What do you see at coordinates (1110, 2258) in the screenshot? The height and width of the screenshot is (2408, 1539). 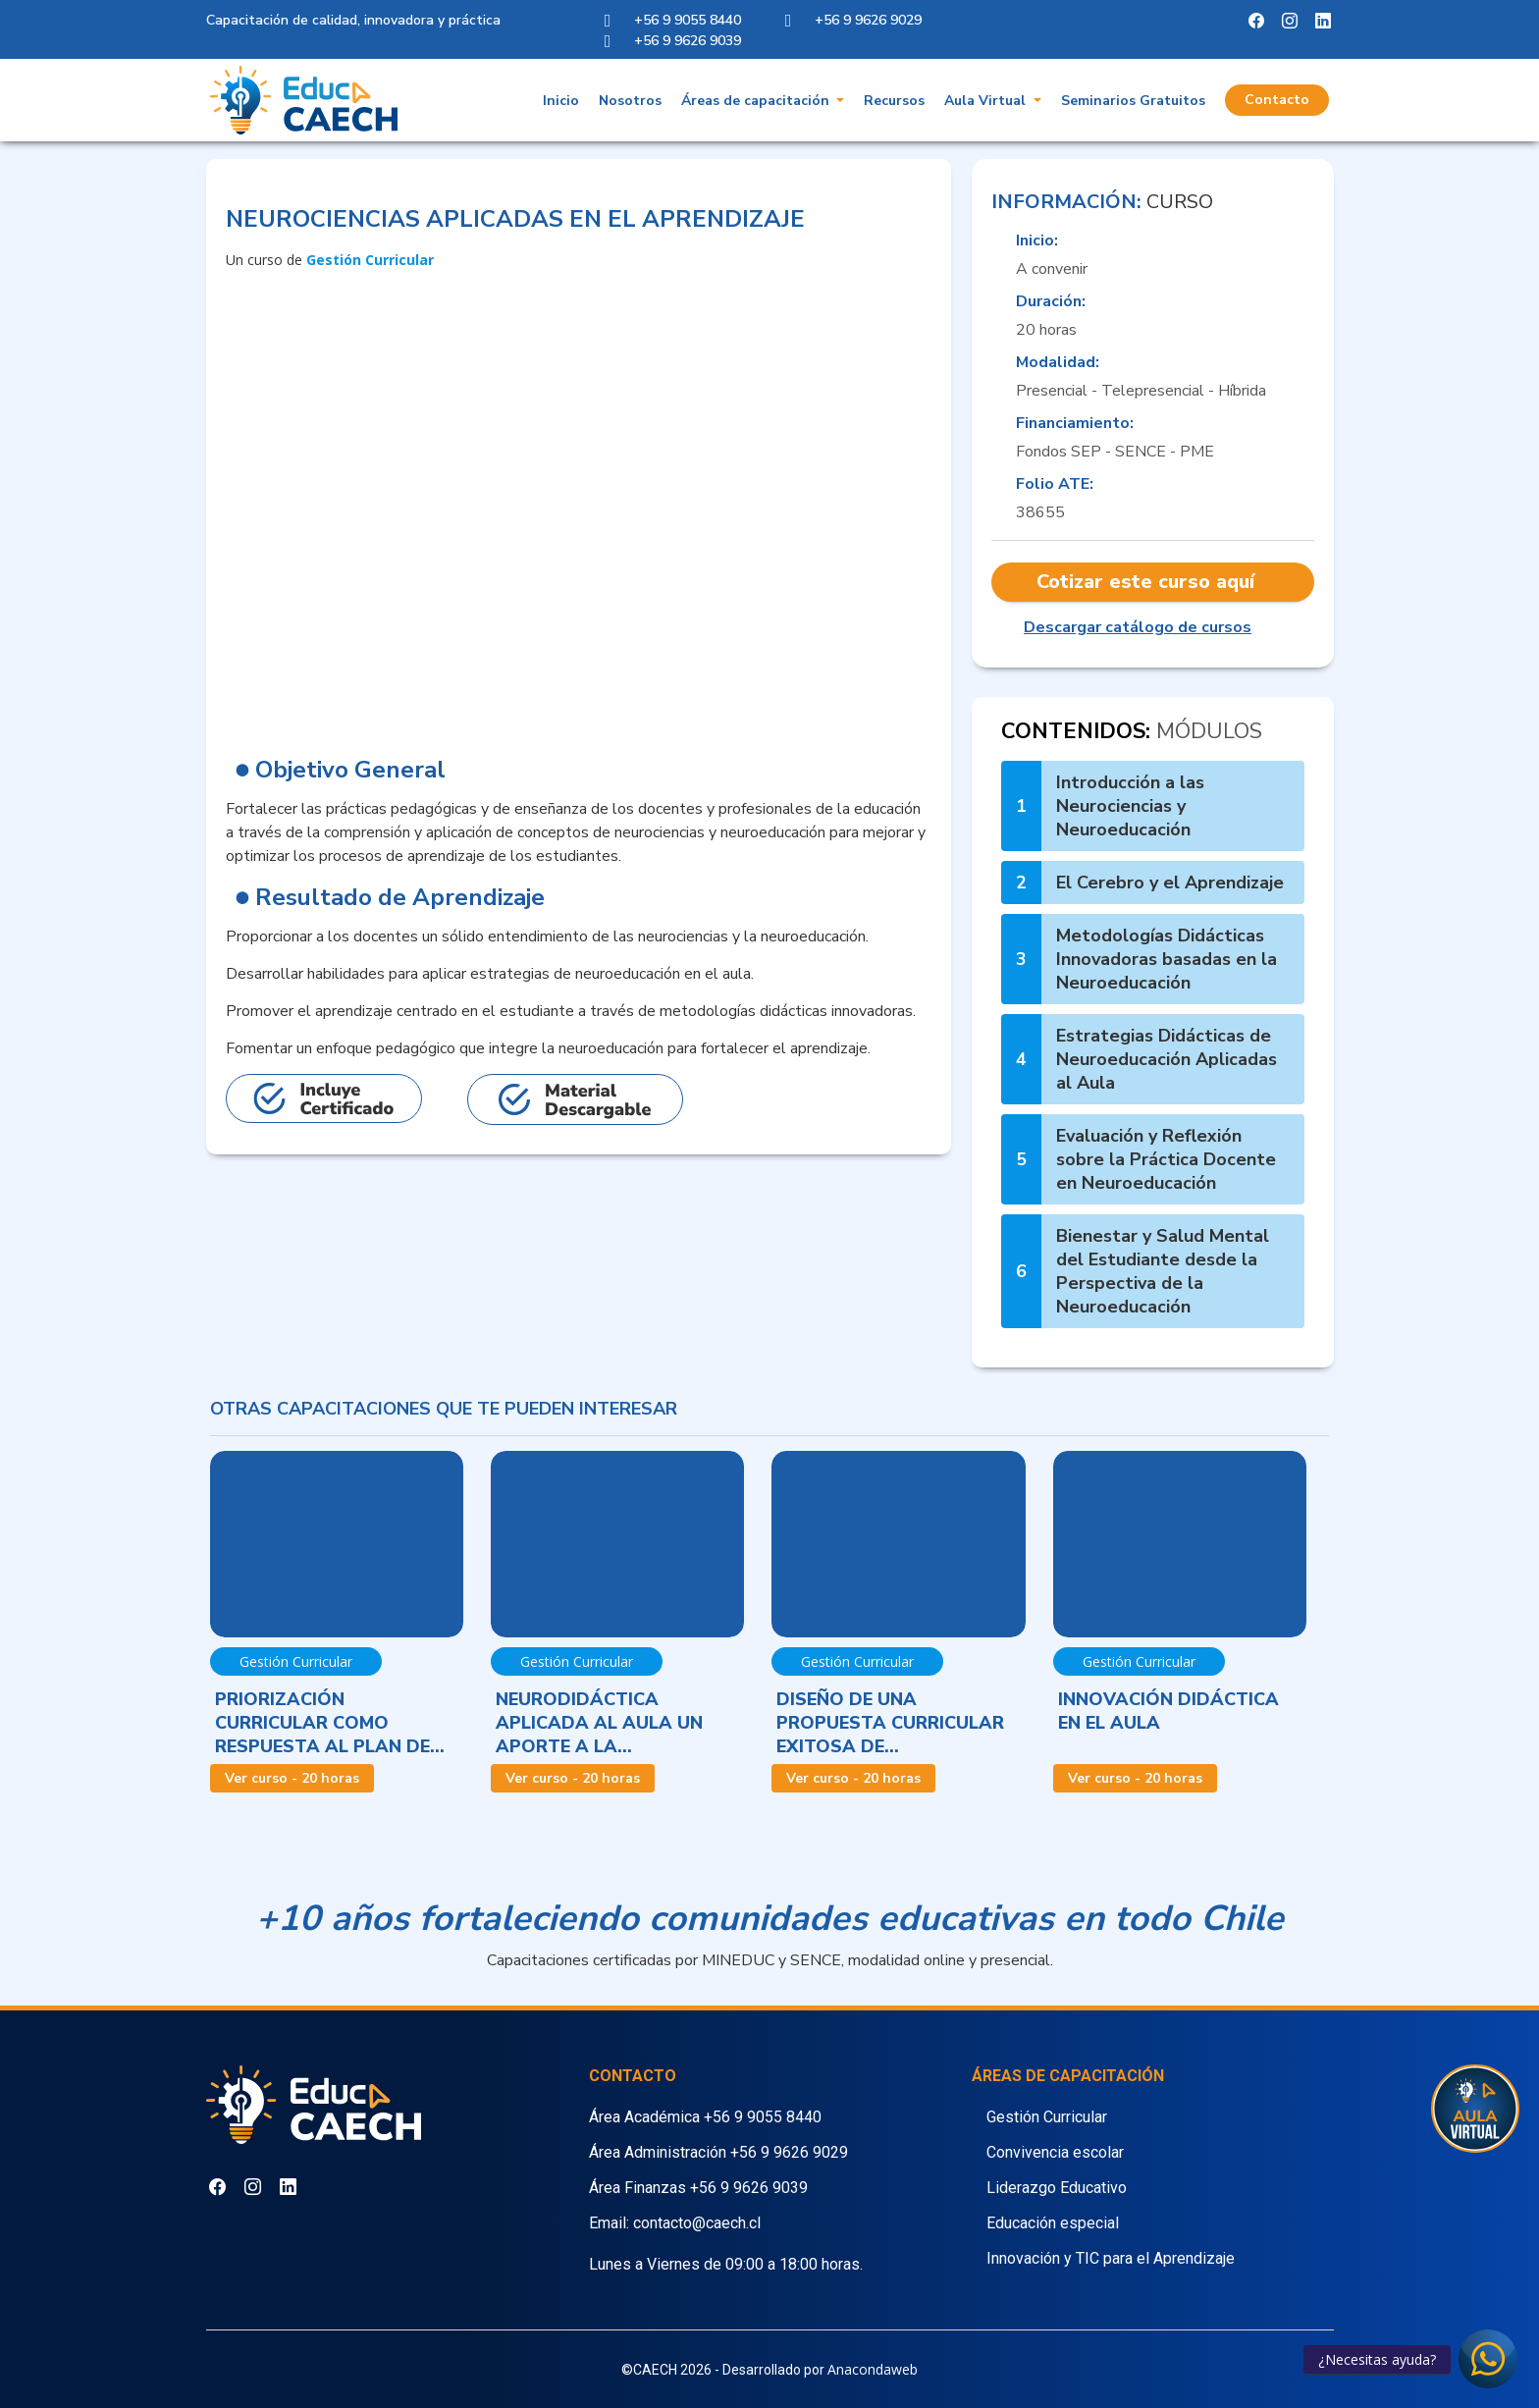 I see `Innovación y TIC para el Aprendizaje` at bounding box center [1110, 2258].